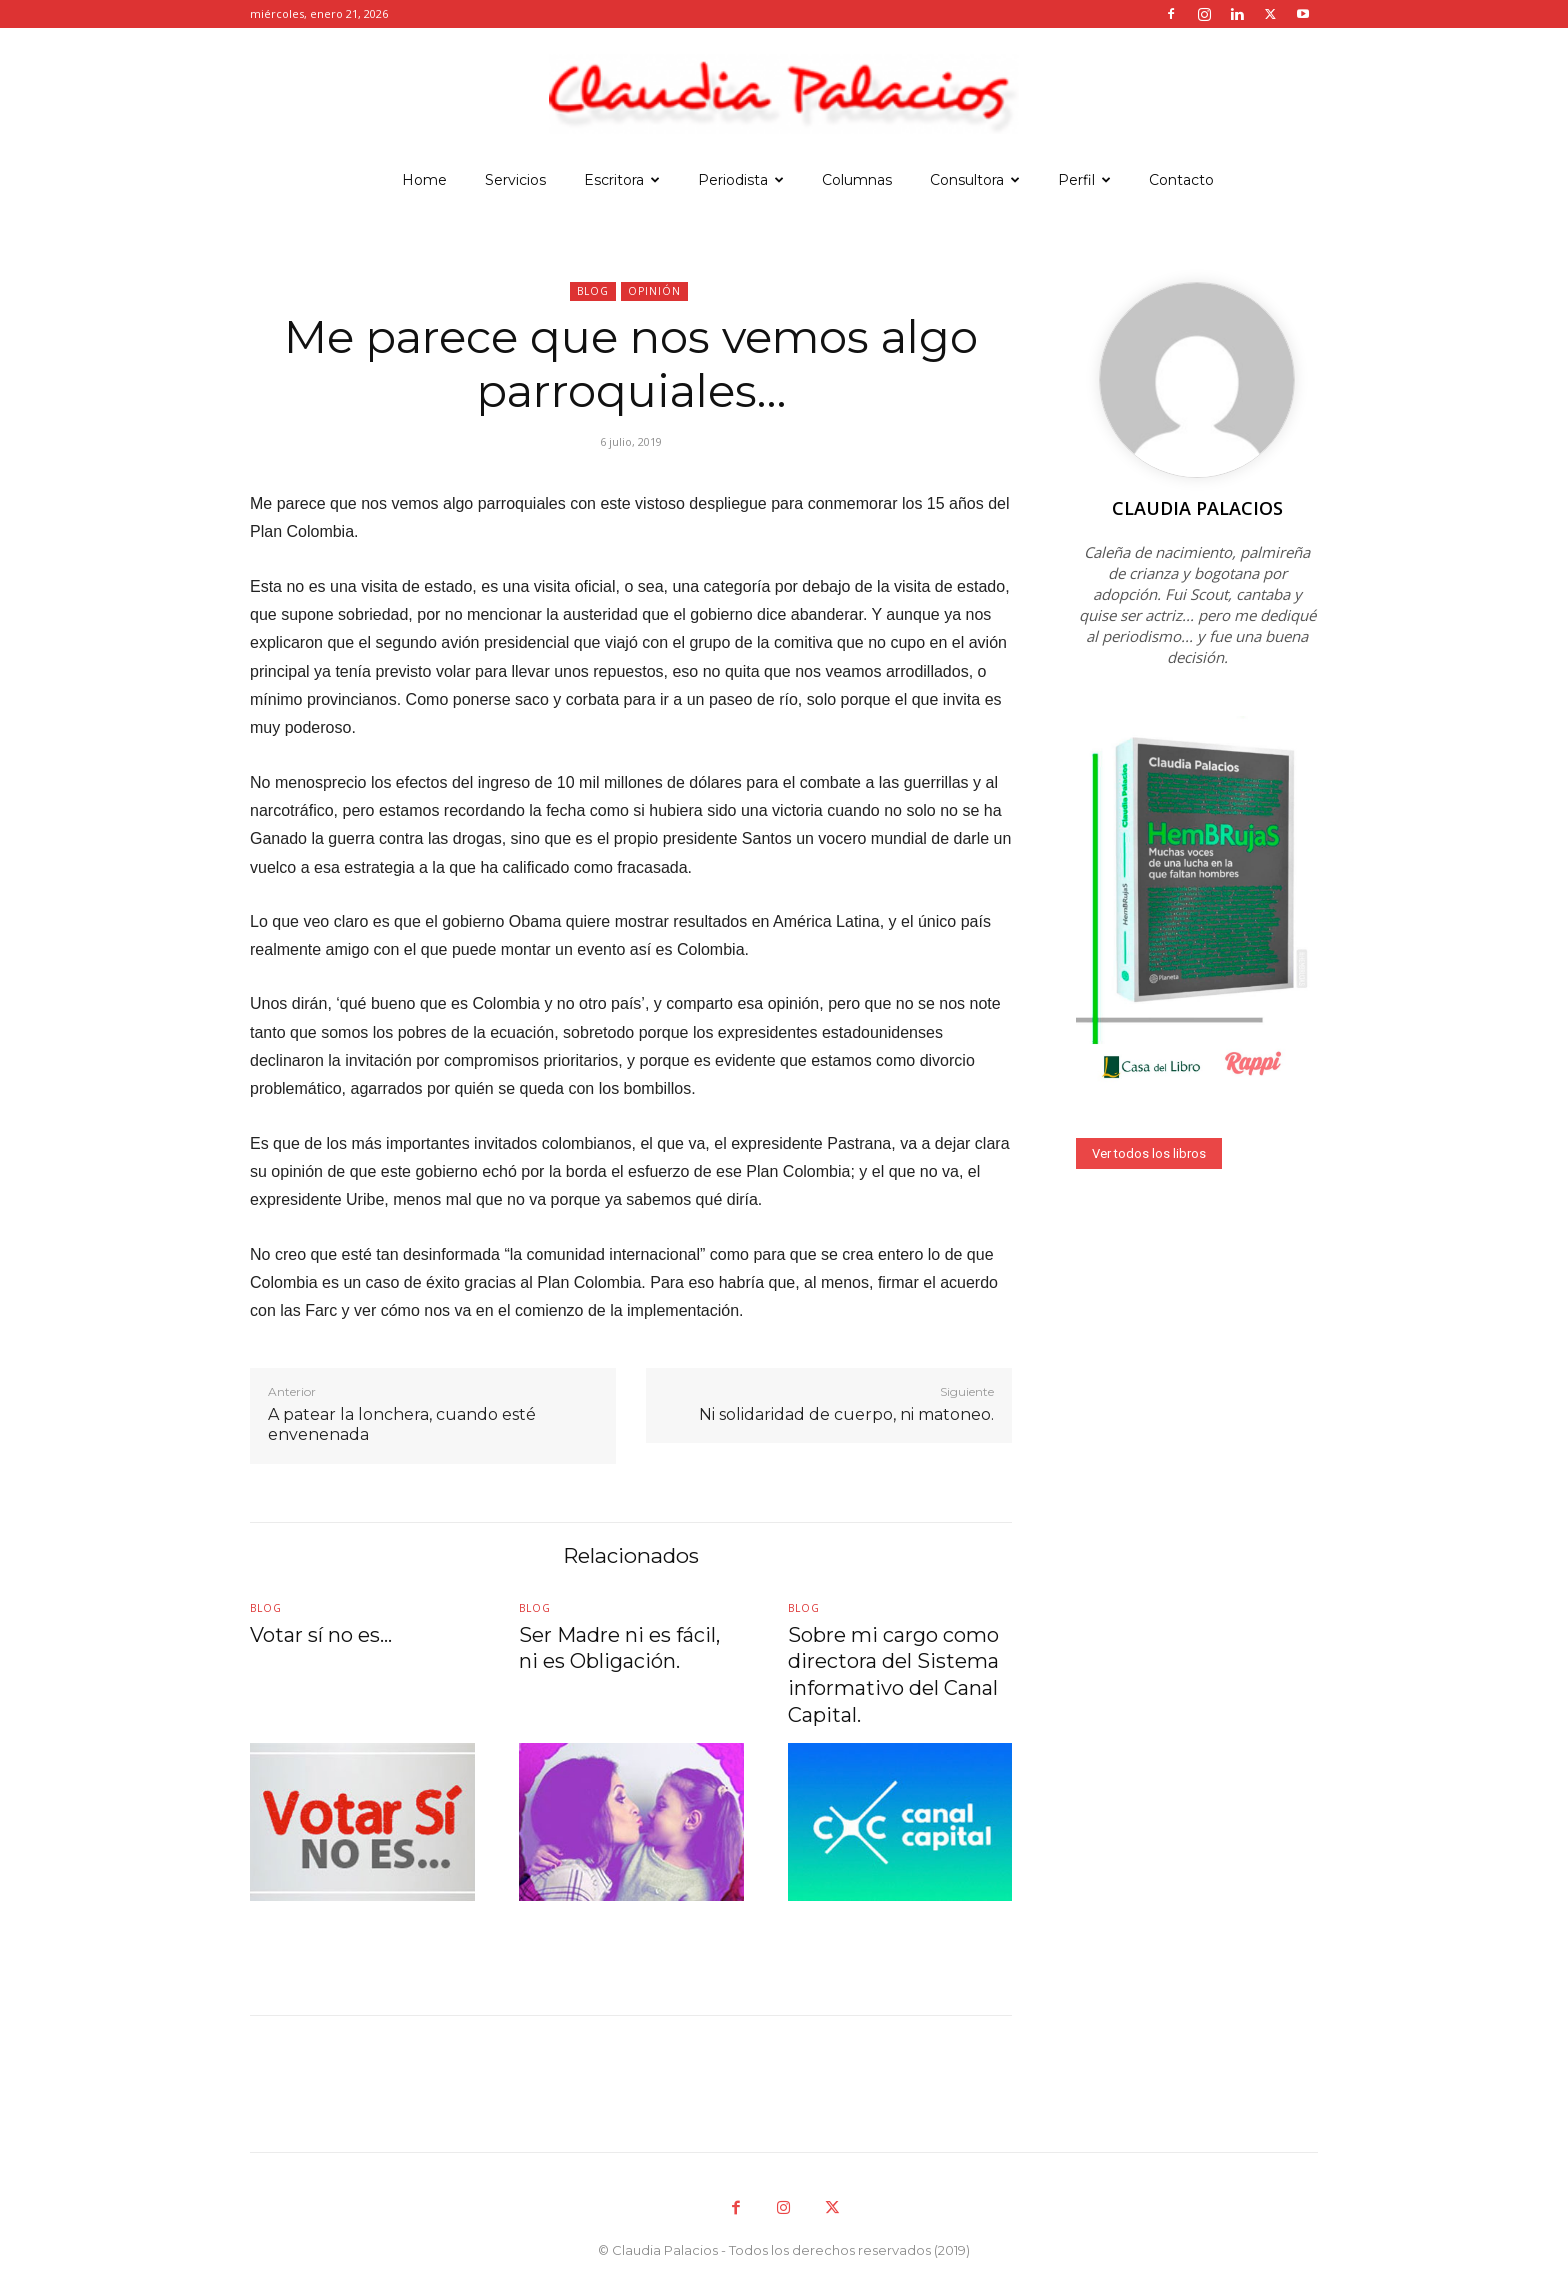 This screenshot has height=2277, width=1568. Describe the element at coordinates (741, 180) in the screenshot. I see `Periodista` at that location.